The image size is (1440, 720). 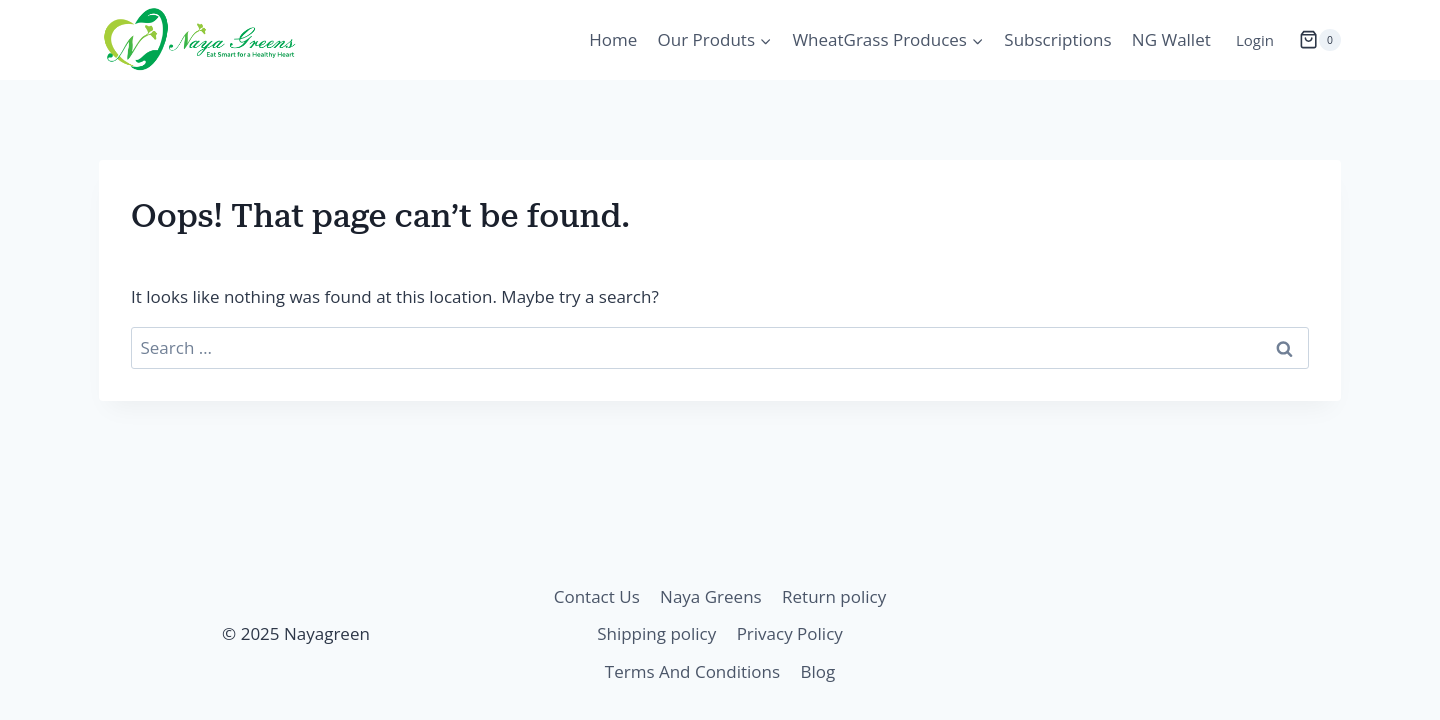 What do you see at coordinates (1057, 39) in the screenshot?
I see `Subscriptions` at bounding box center [1057, 39].